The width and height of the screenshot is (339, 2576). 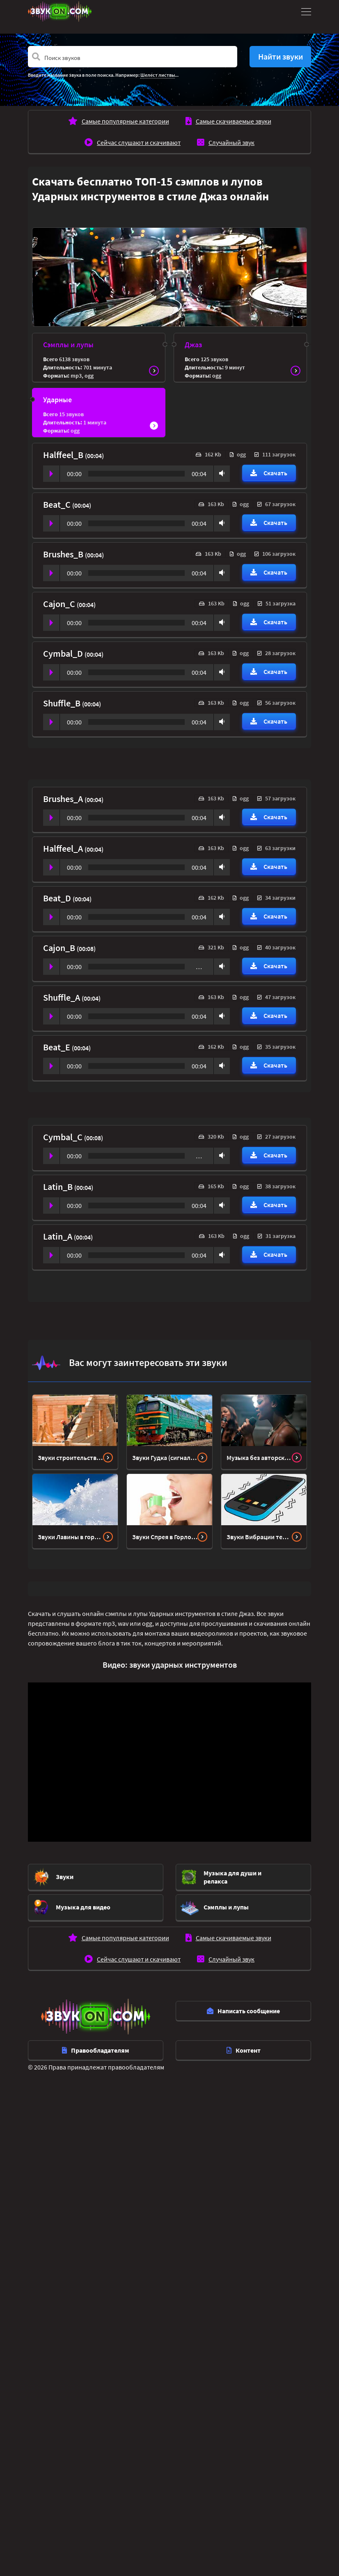 I want to click on Shuffle_A, so click(x=62, y=997).